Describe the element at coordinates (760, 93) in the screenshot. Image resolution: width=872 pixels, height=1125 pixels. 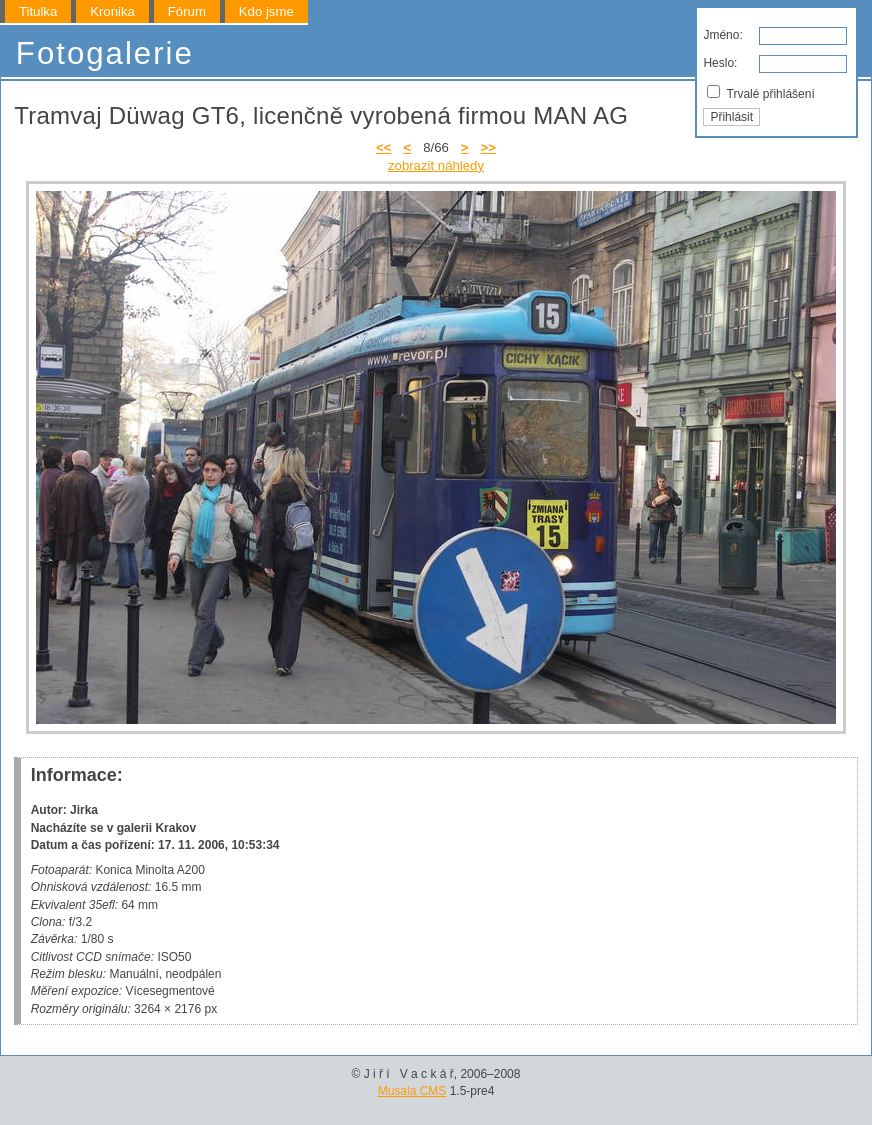
I see `Trvalé přihlášení` at that location.